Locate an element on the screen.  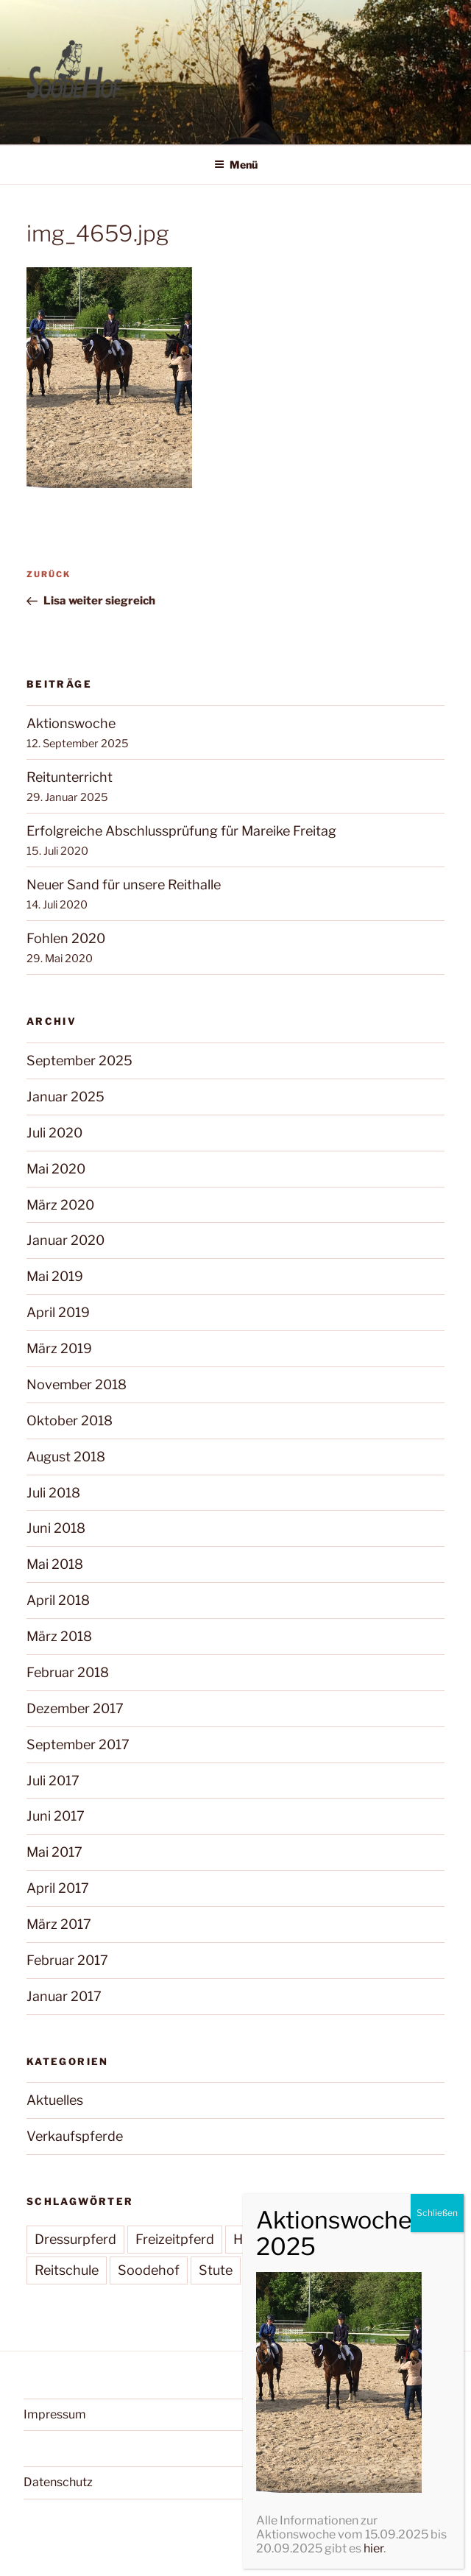
Dressurpferd is located at coordinates (75, 2239).